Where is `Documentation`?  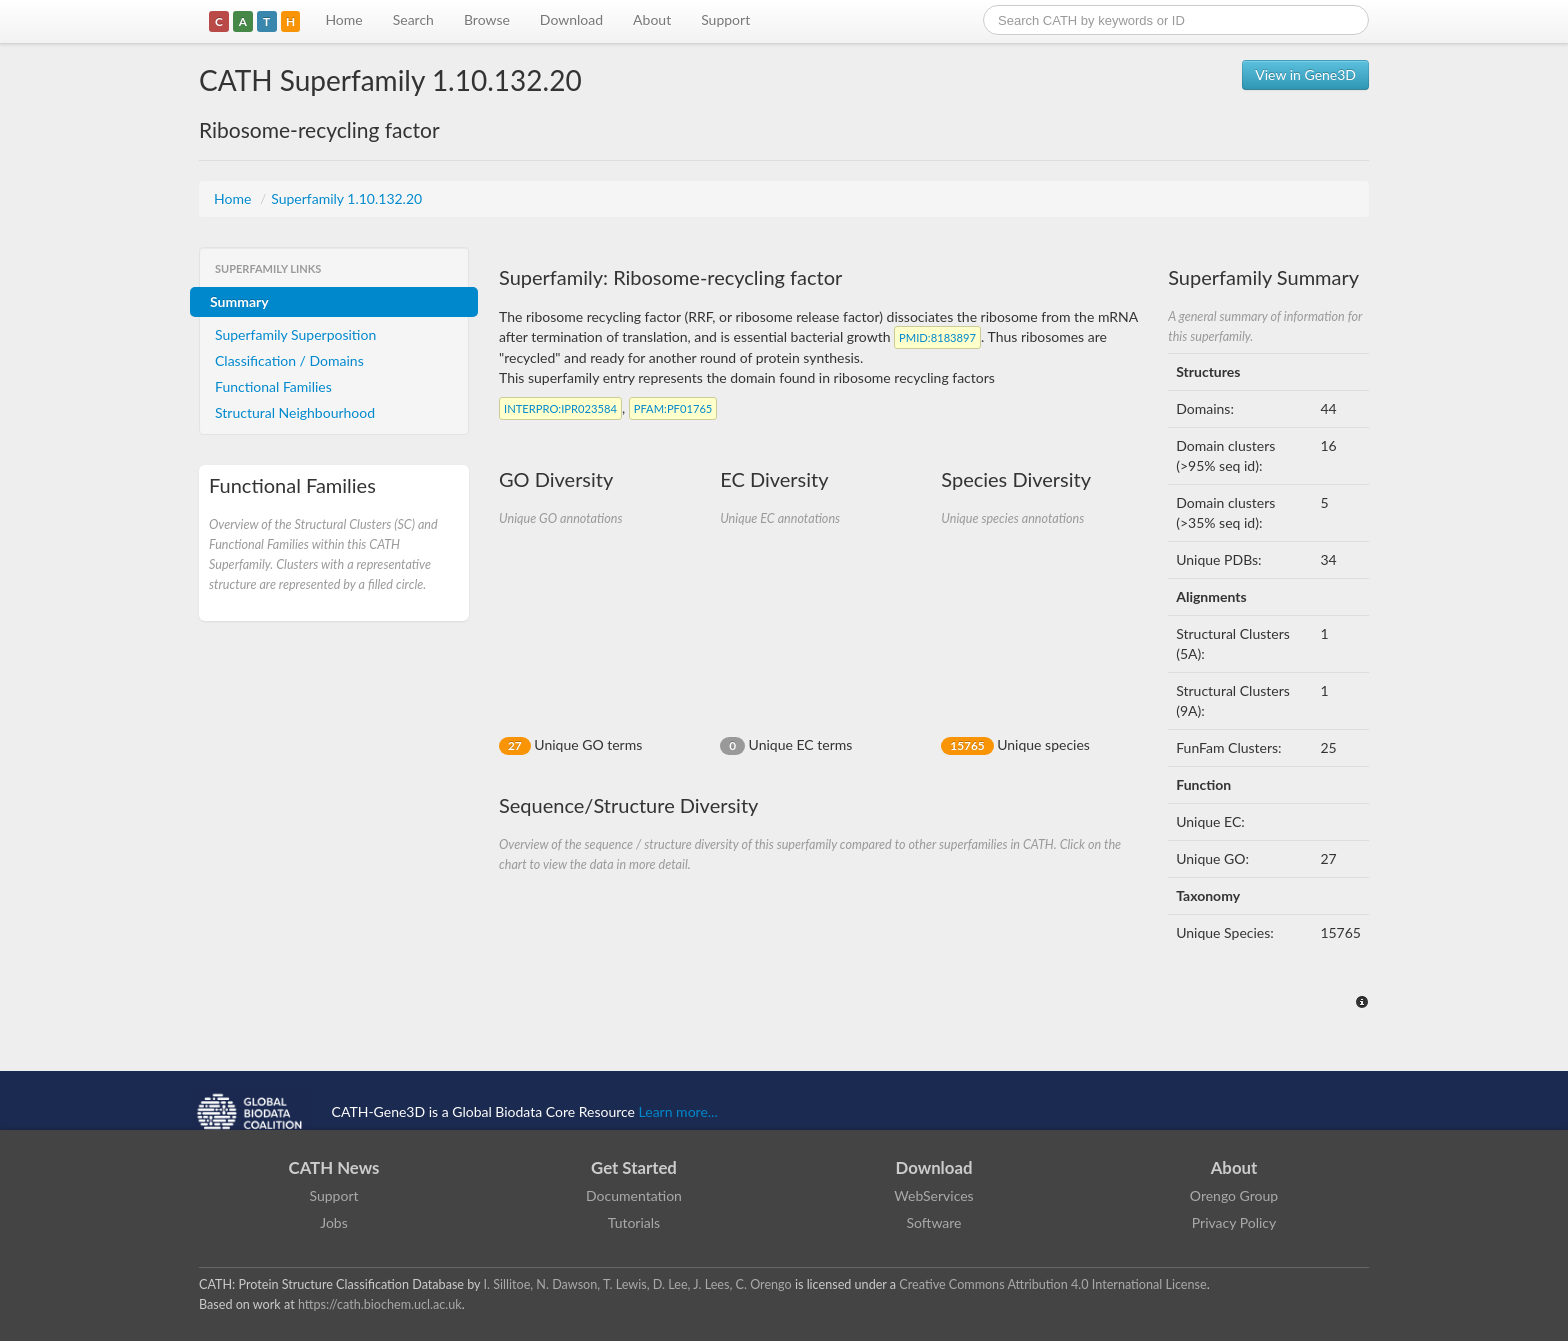
Documentation is located at coordinates (634, 1195).